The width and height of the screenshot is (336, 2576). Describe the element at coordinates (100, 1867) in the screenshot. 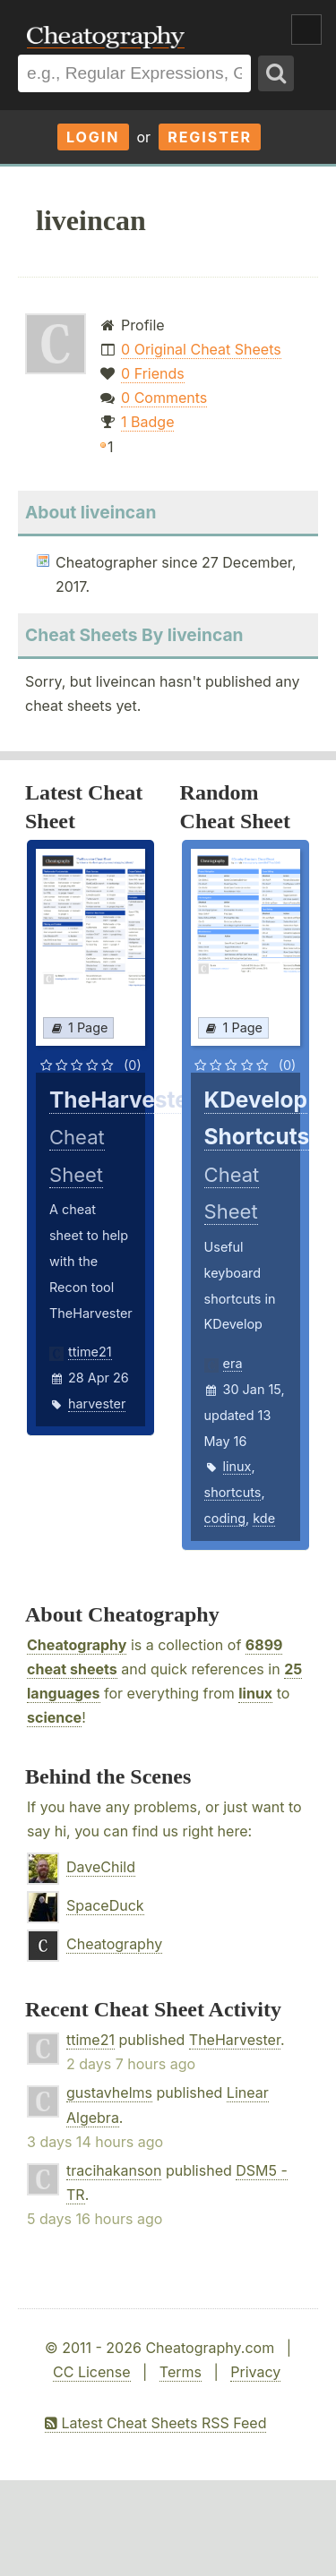

I see `DaveChild` at that location.